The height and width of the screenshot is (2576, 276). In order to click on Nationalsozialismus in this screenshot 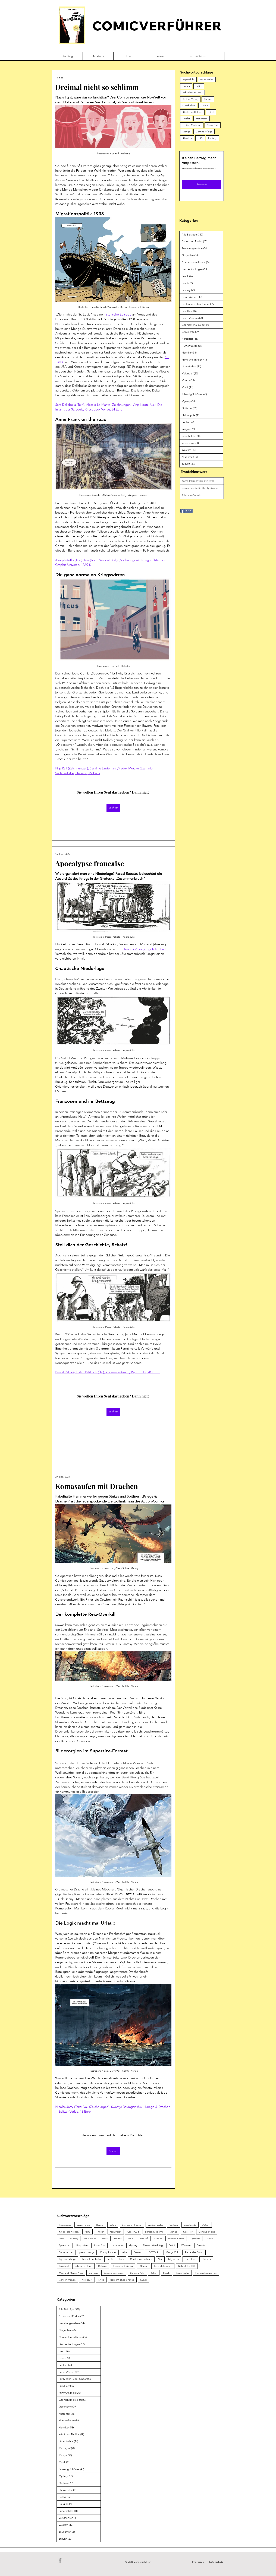, I will do `click(206, 2272)`.